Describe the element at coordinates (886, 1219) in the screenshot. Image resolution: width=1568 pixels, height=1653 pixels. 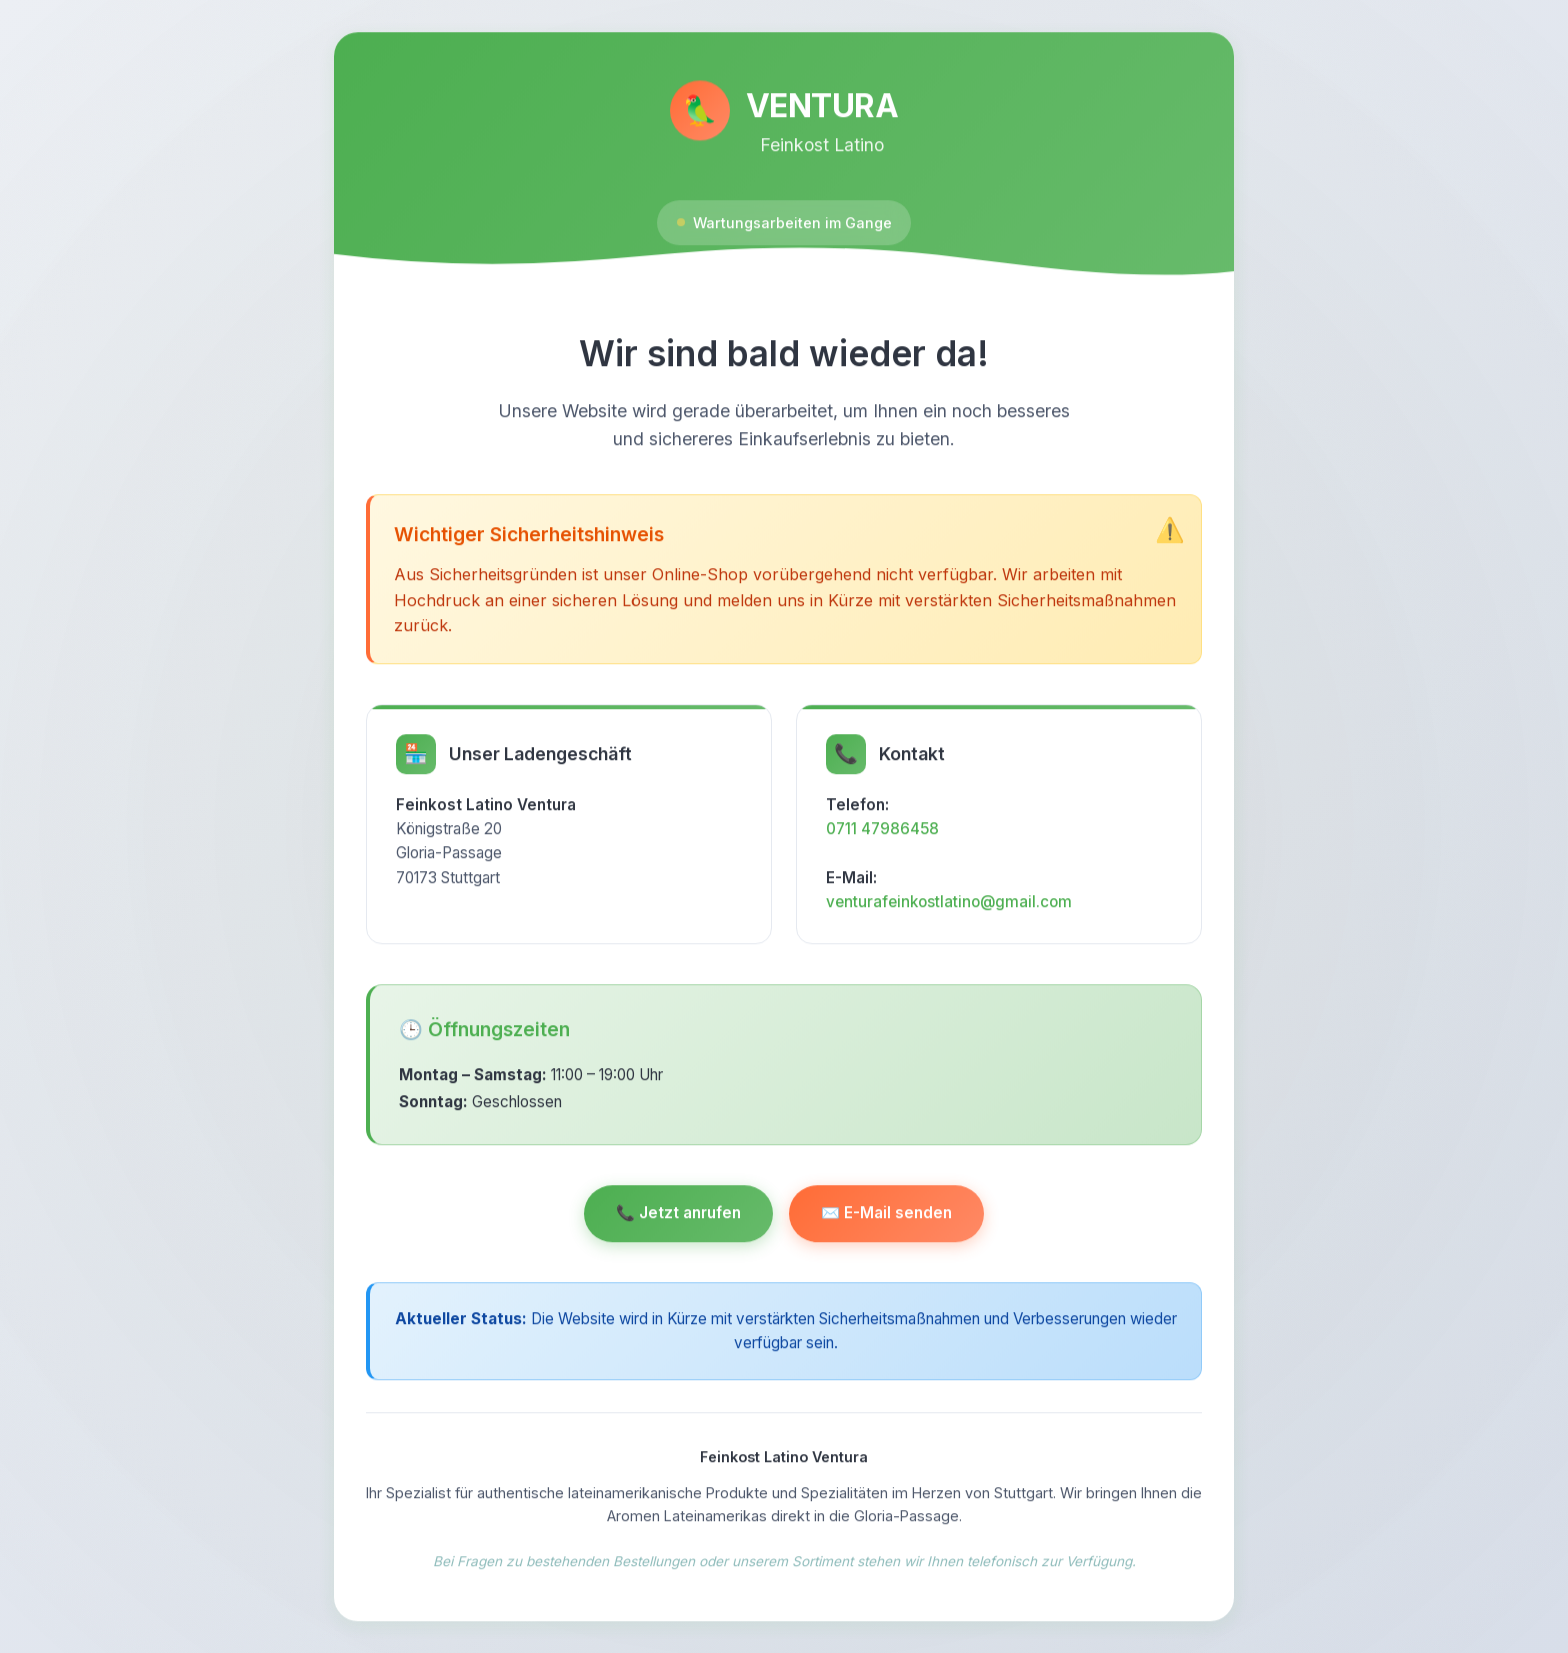
I see `✉️ E-Mail senden` at that location.